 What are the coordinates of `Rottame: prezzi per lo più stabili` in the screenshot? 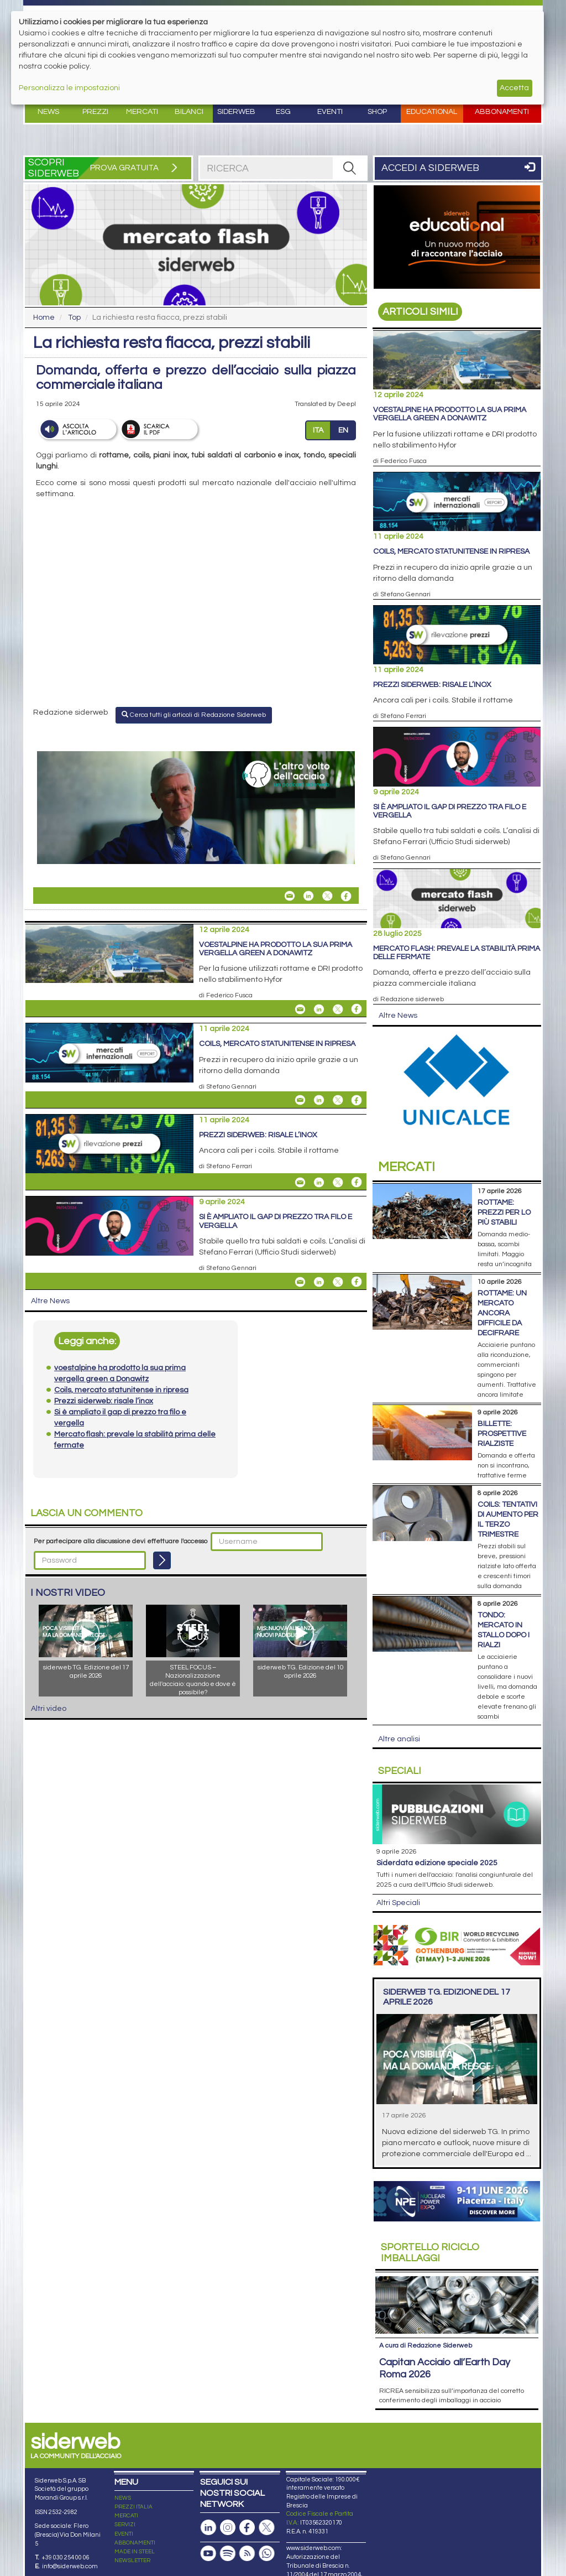 It's located at (504, 1212).